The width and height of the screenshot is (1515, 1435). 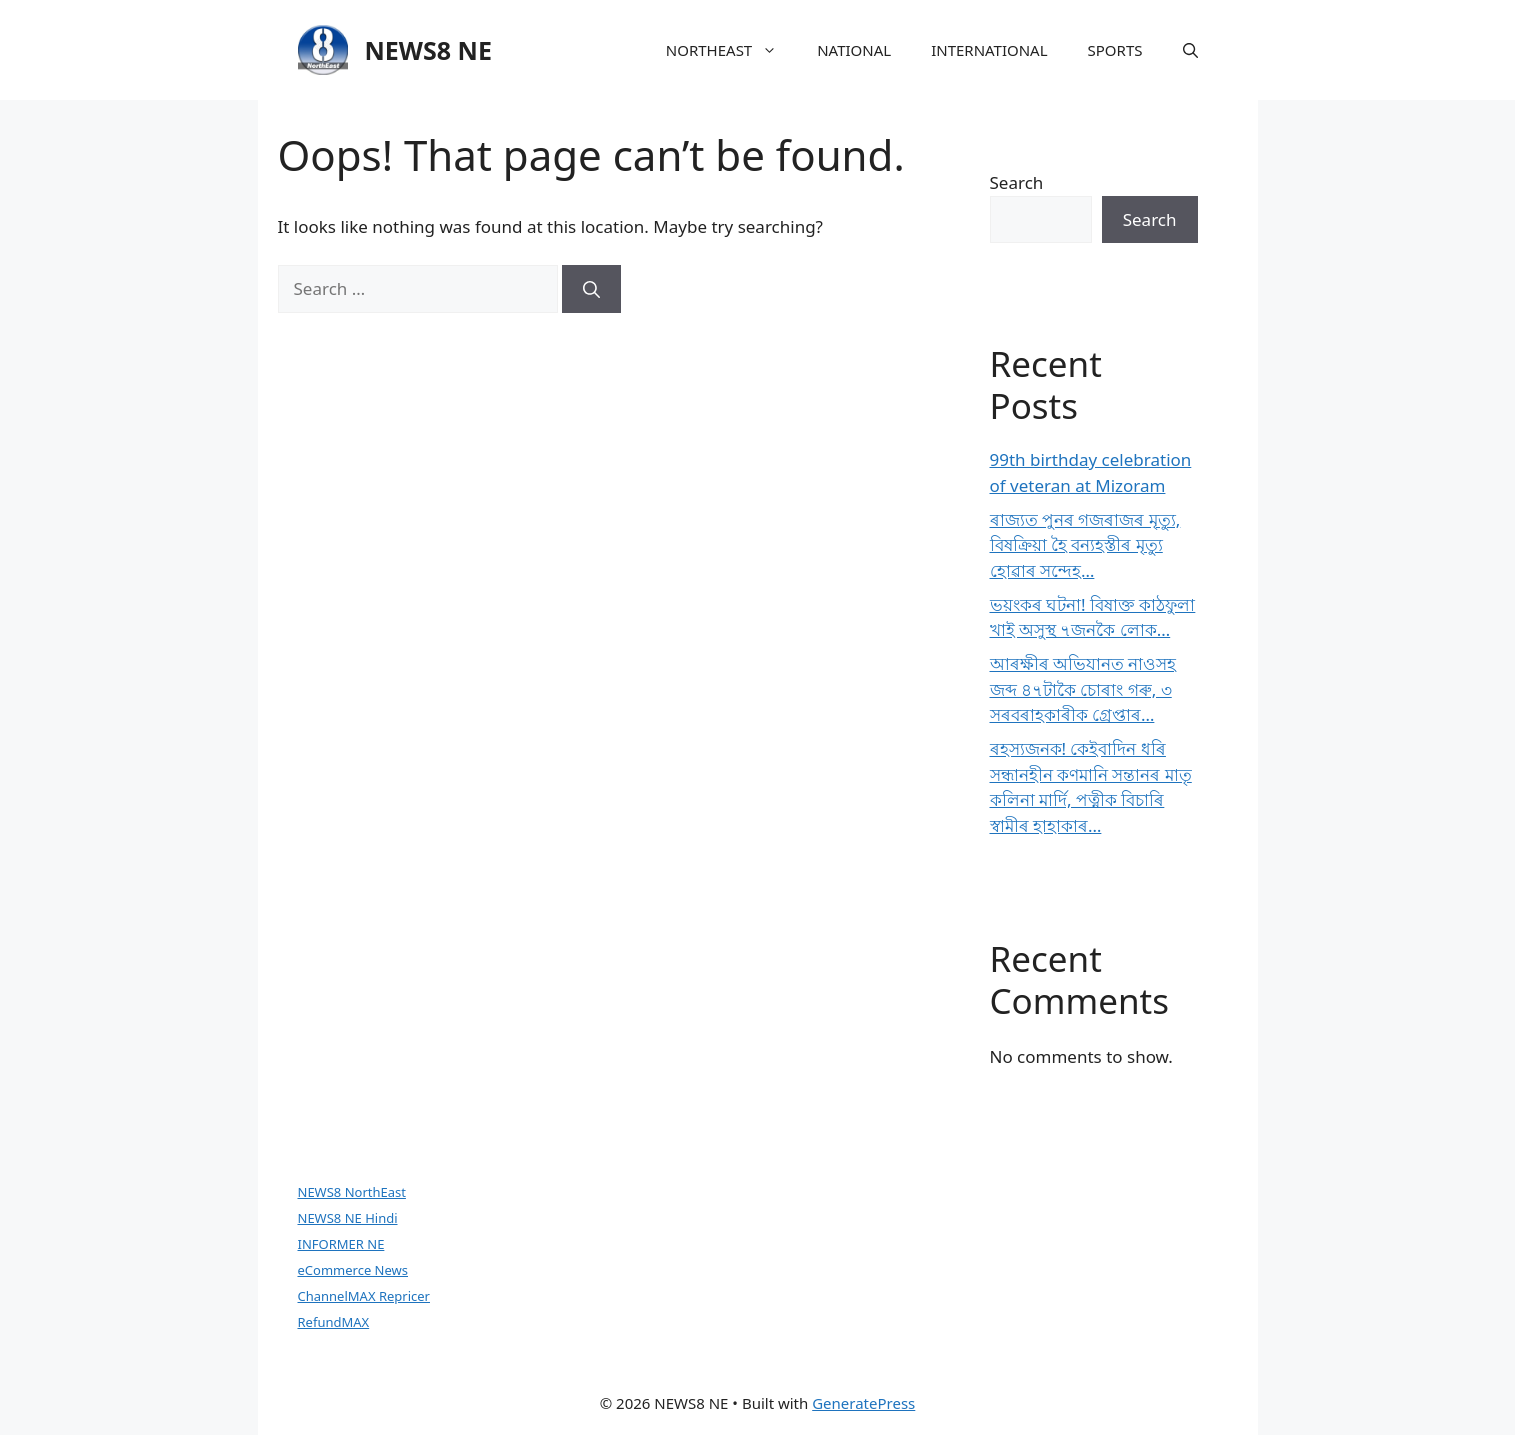 What do you see at coordinates (348, 1218) in the screenshot?
I see `NEWS8 NE Hindi` at bounding box center [348, 1218].